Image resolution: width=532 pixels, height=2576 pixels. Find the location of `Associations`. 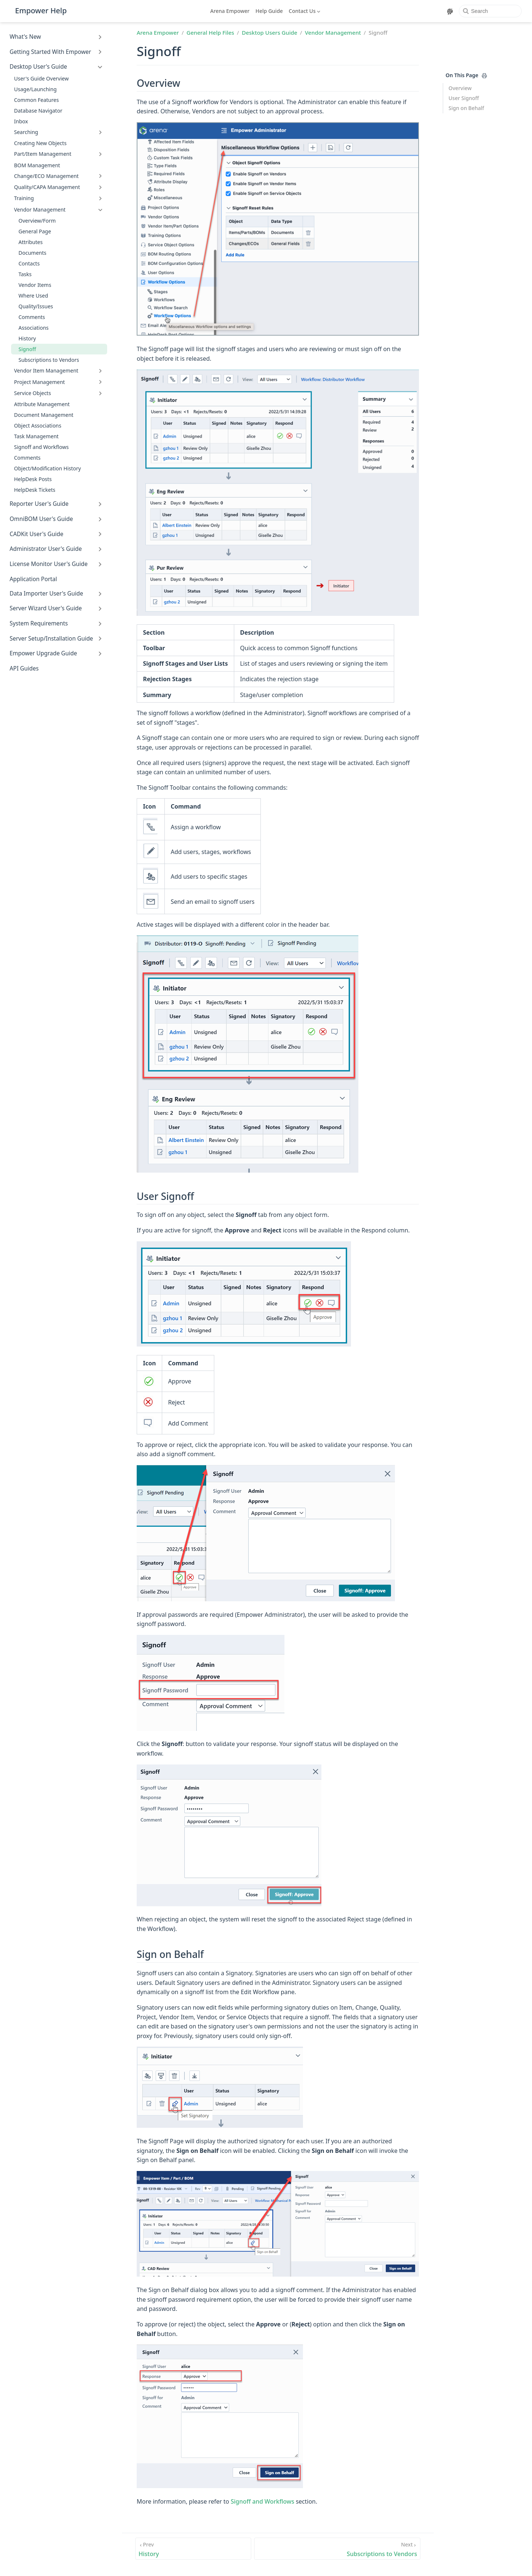

Associations is located at coordinates (33, 327).